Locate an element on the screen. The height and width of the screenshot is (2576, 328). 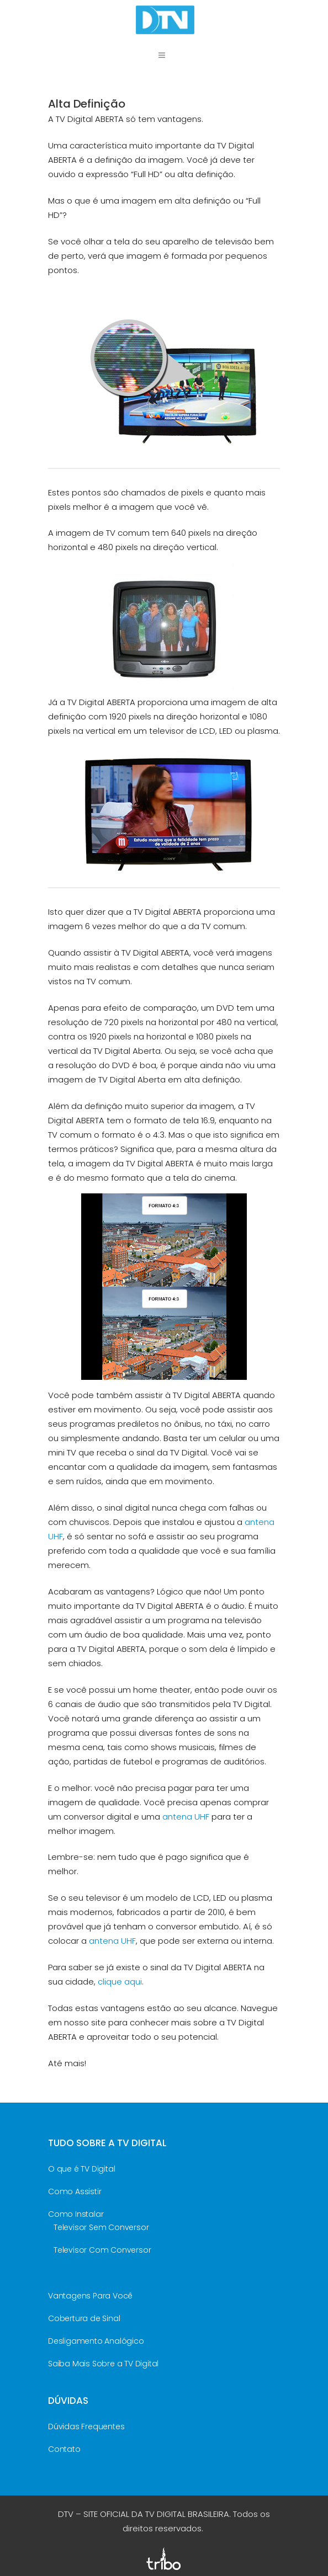
clique aqui is located at coordinates (120, 1981).